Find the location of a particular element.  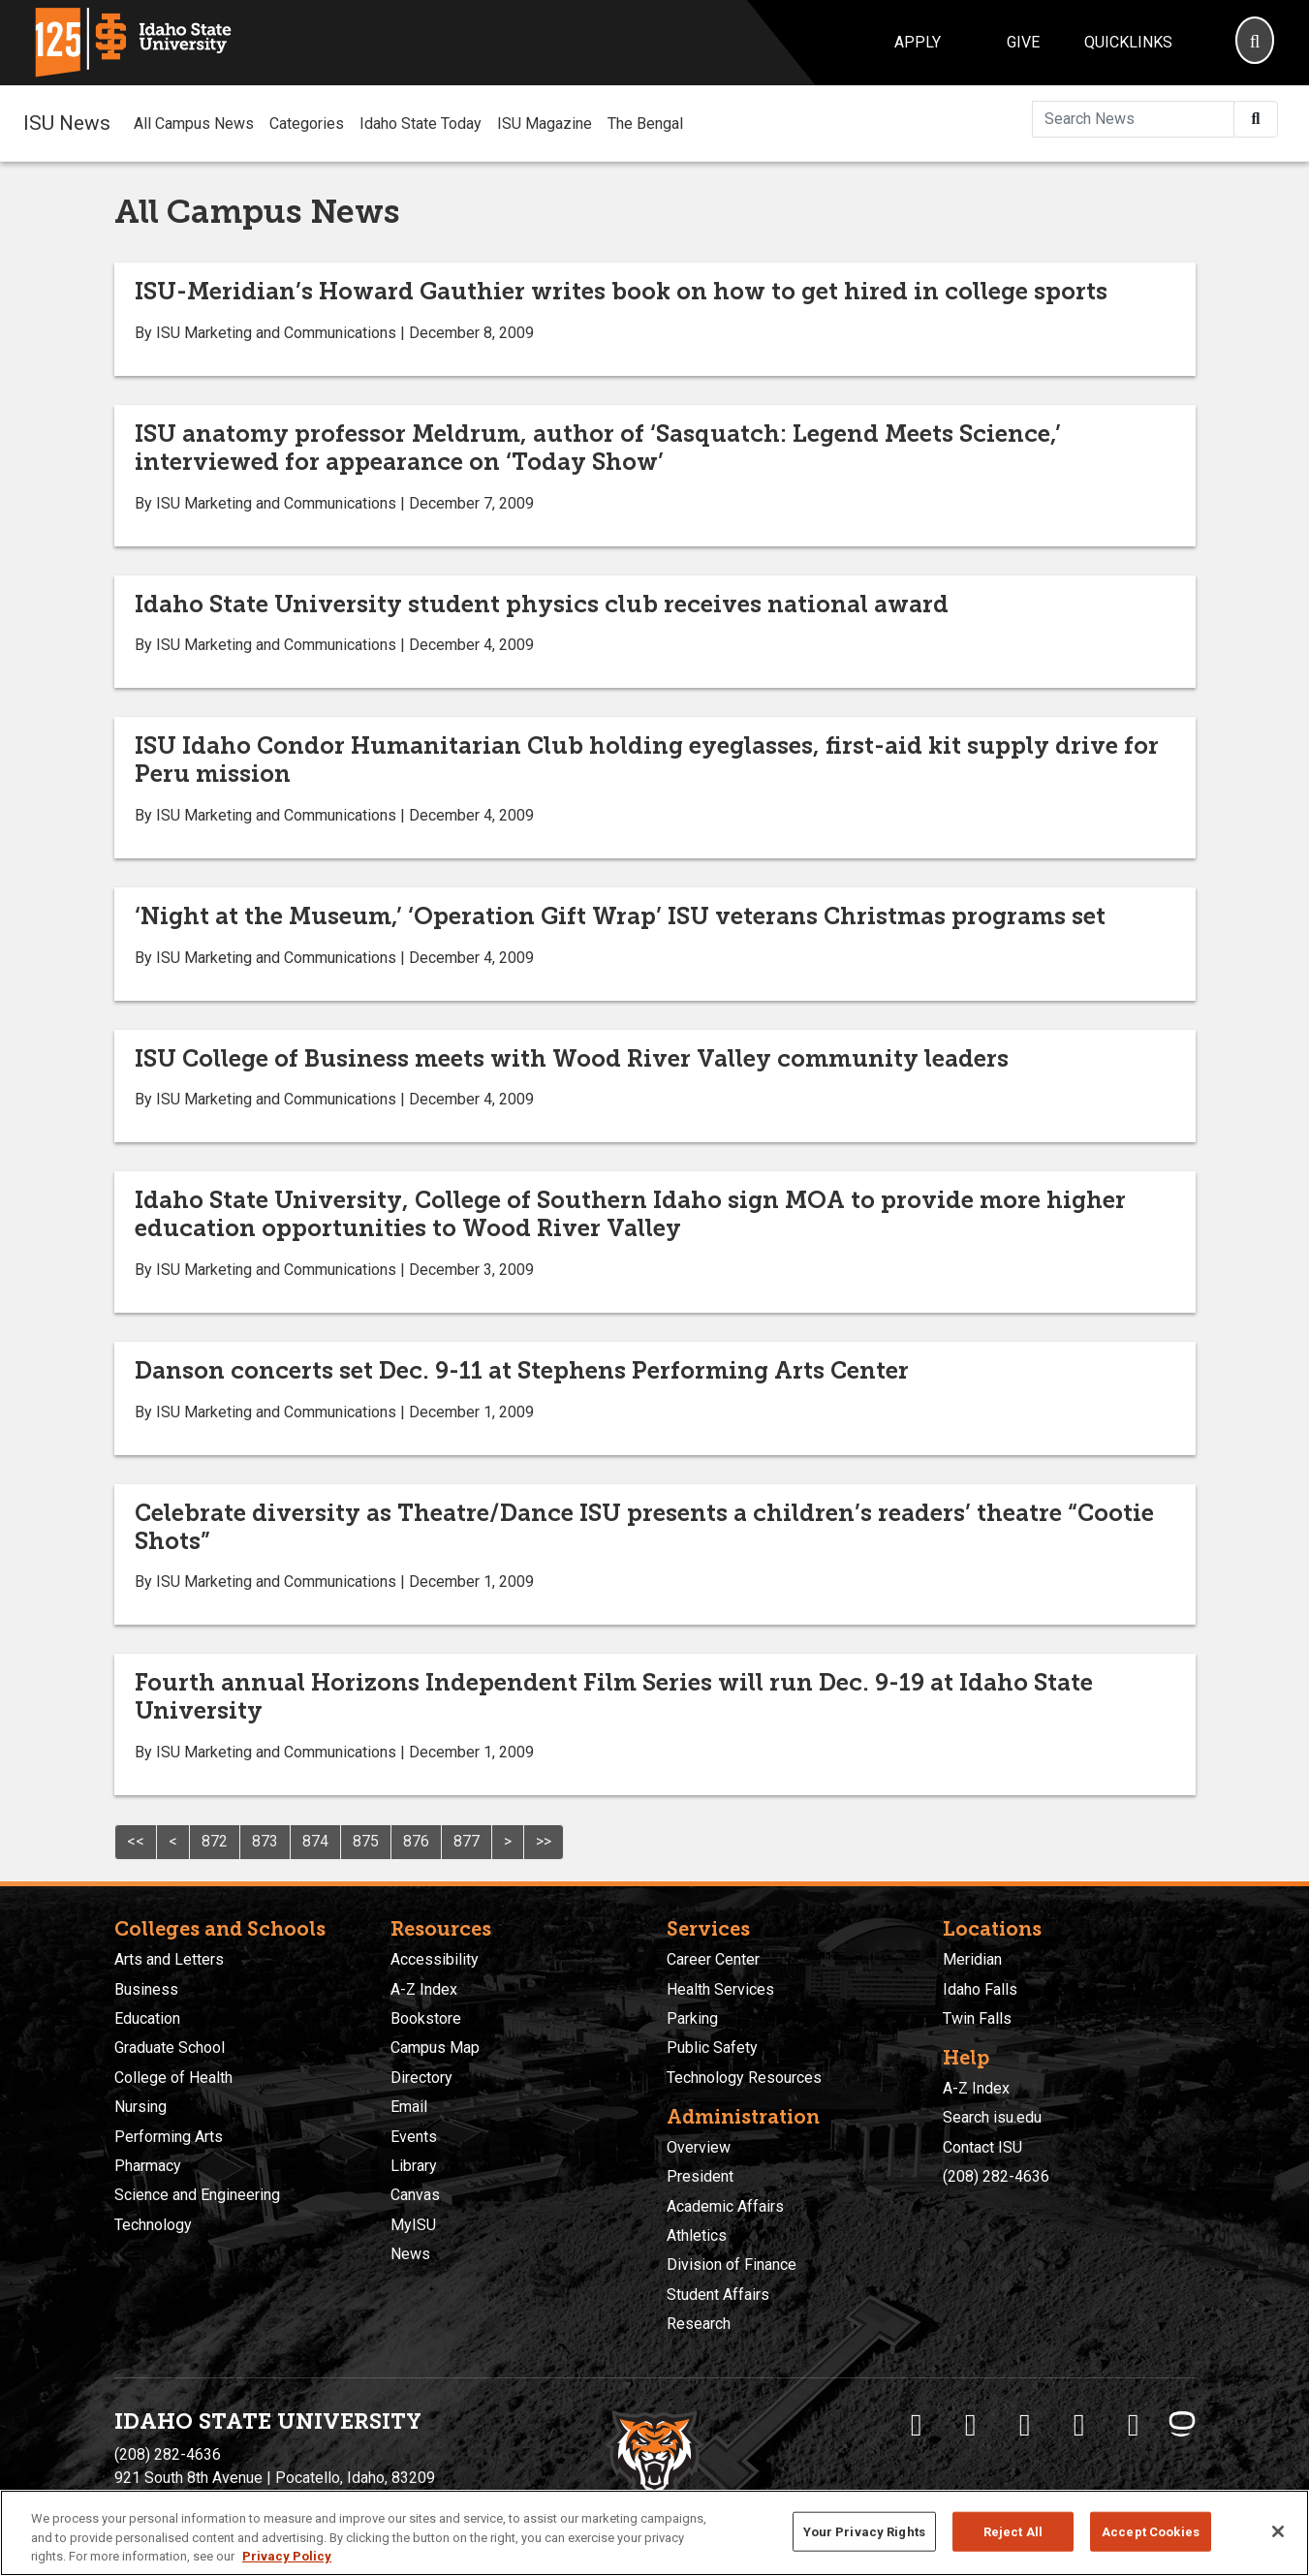

Research is located at coordinates (699, 2323).